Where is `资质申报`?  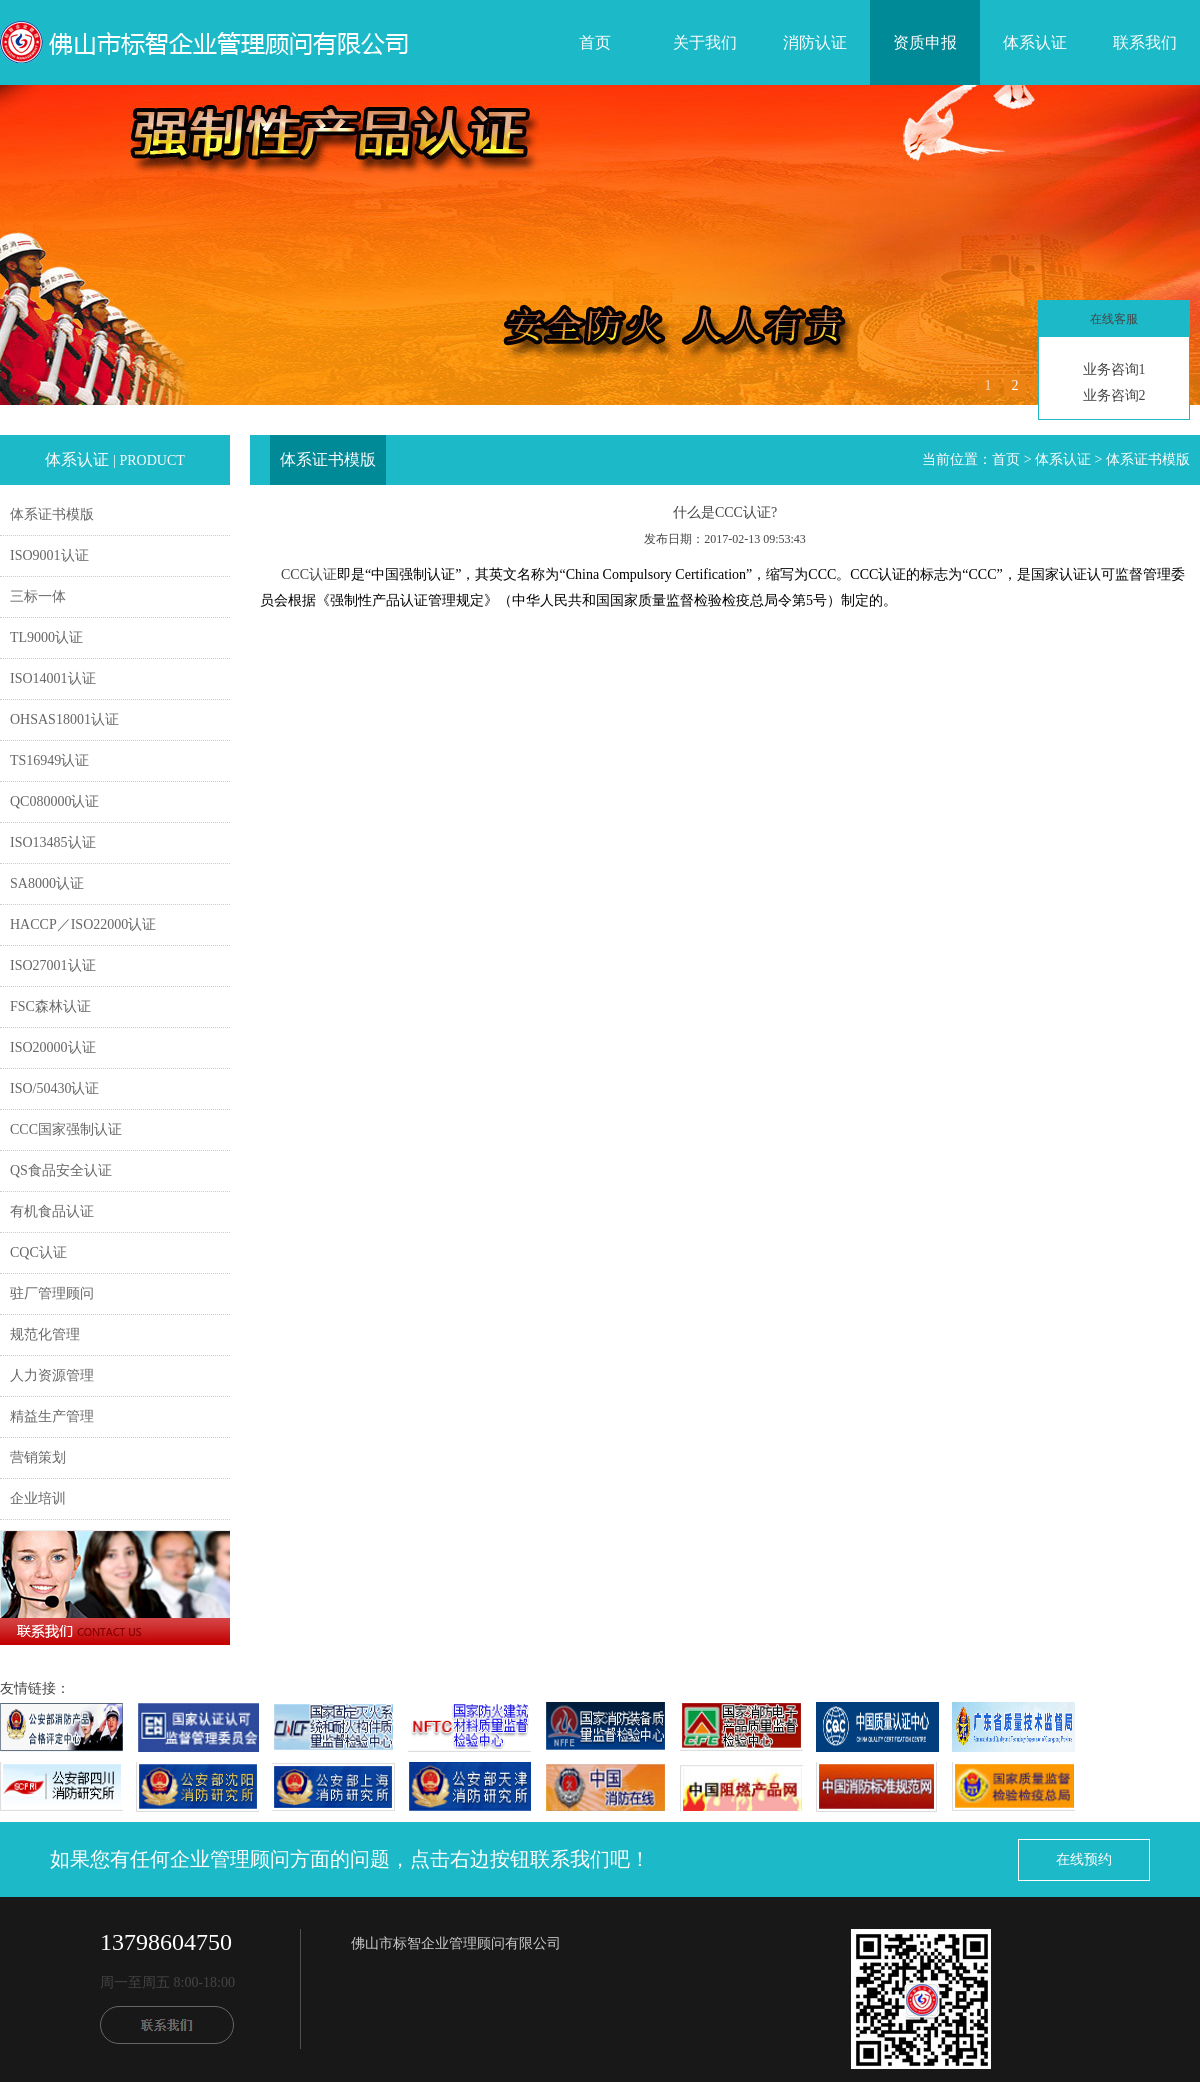 资质申报 is located at coordinates (925, 42).